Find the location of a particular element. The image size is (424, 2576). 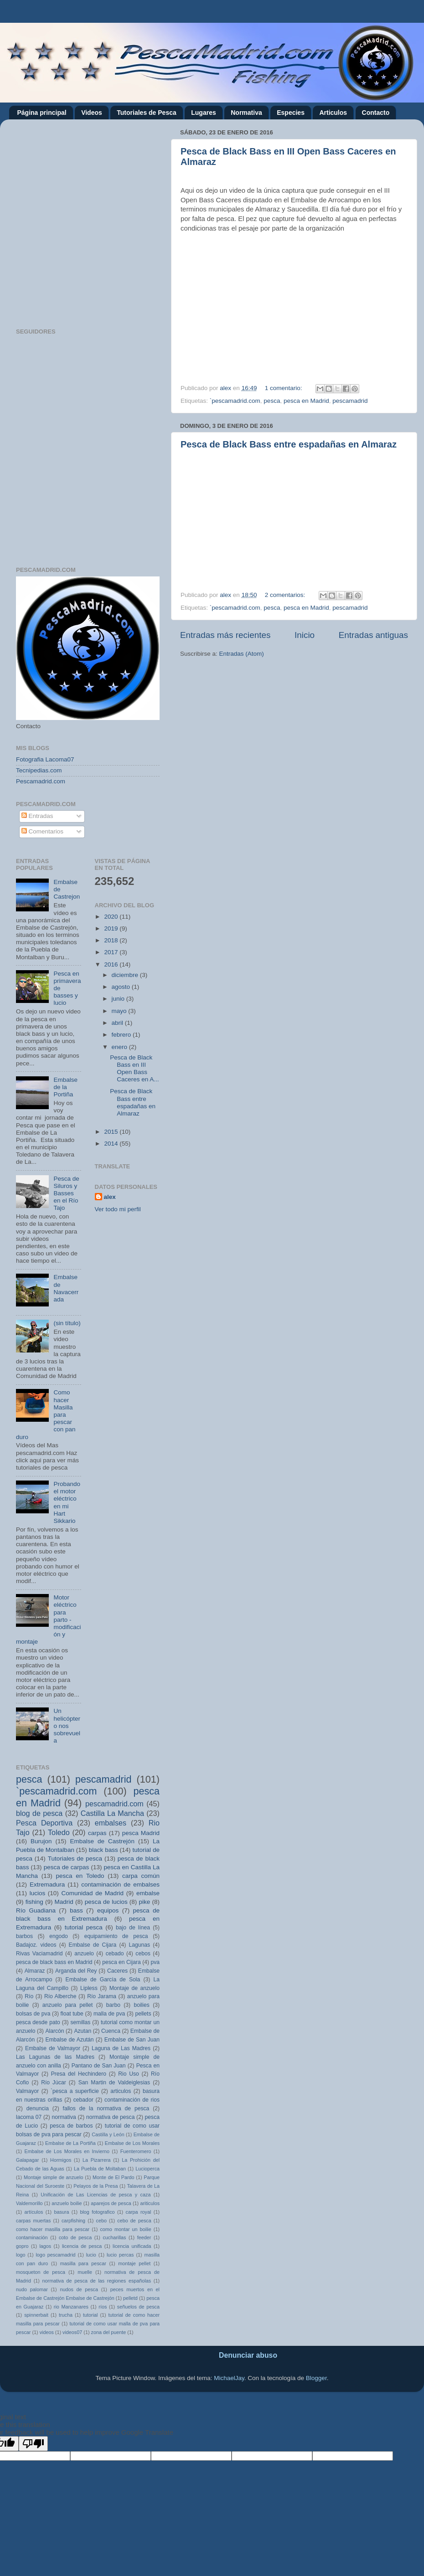

Unificación de Las Licencias de pesca y caza is located at coordinates (95, 2194).